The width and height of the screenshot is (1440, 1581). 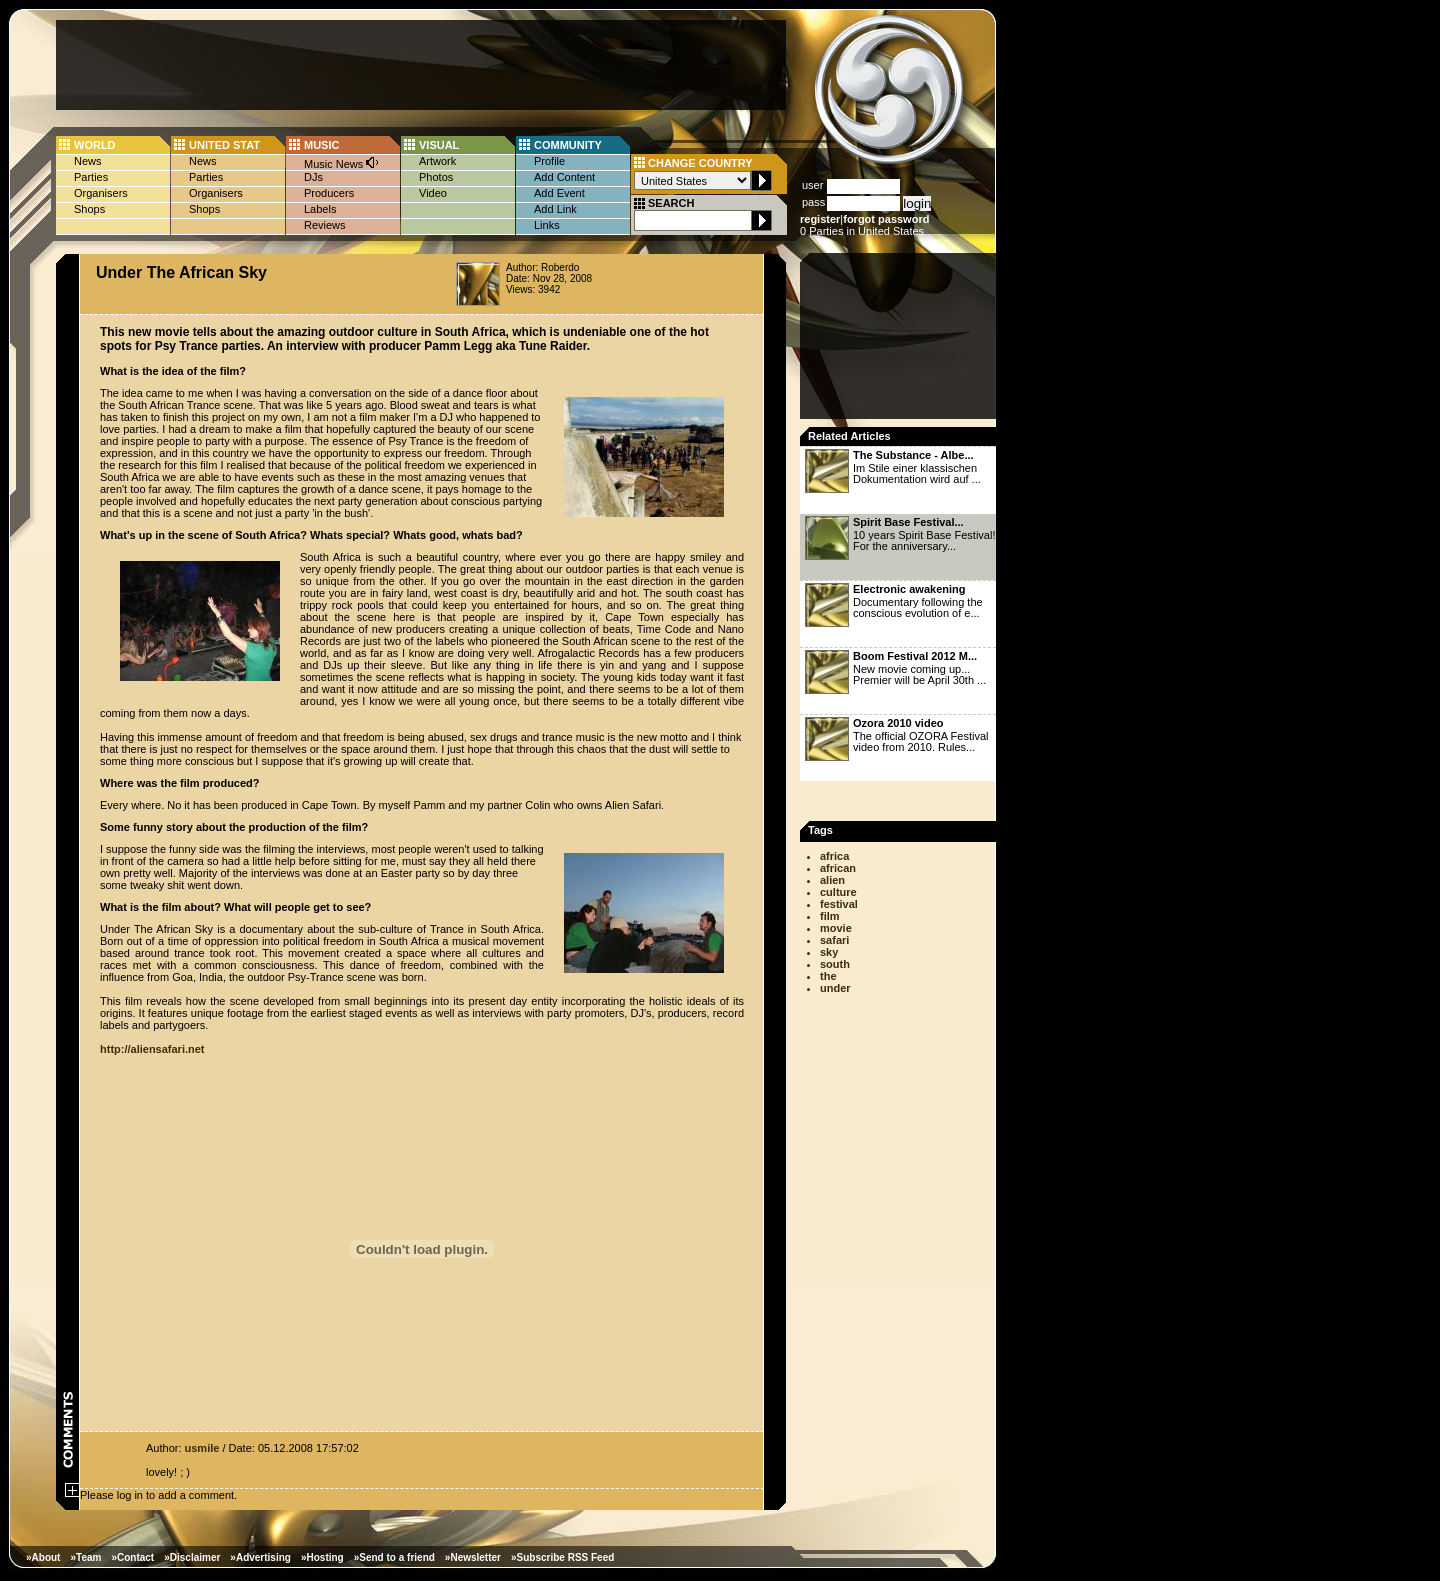 I want to click on under, so click(x=835, y=988).